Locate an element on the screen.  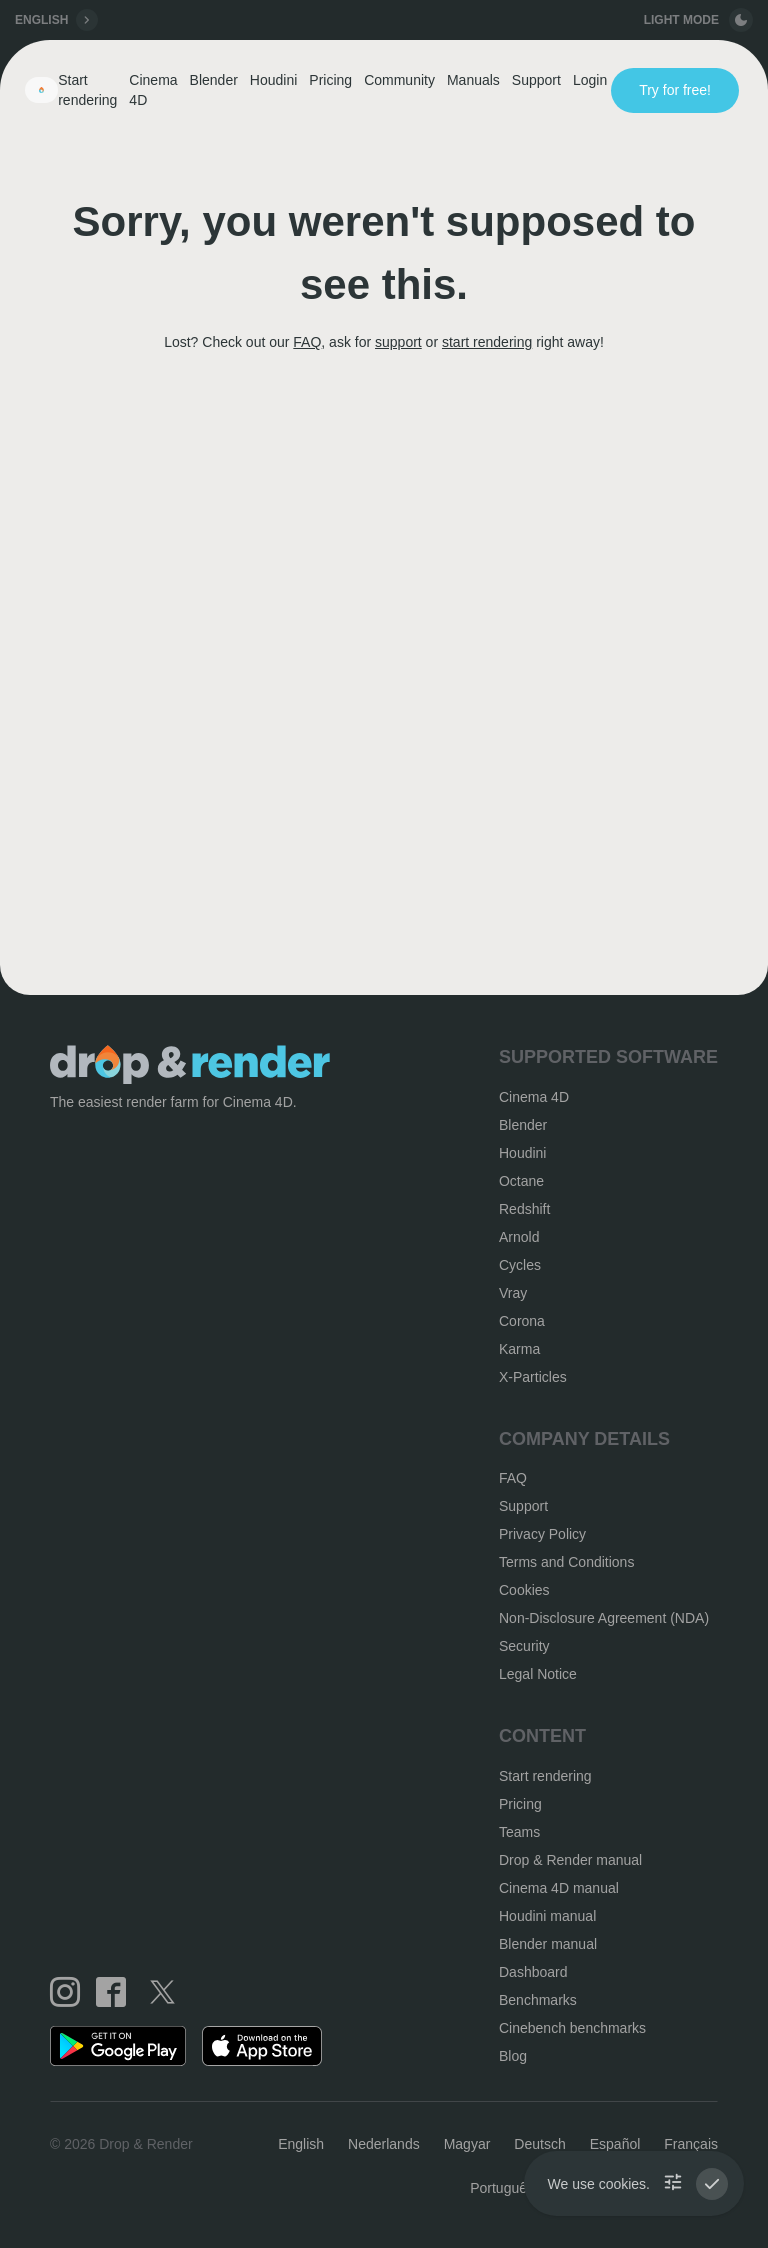
Vray is located at coordinates (513, 1293).